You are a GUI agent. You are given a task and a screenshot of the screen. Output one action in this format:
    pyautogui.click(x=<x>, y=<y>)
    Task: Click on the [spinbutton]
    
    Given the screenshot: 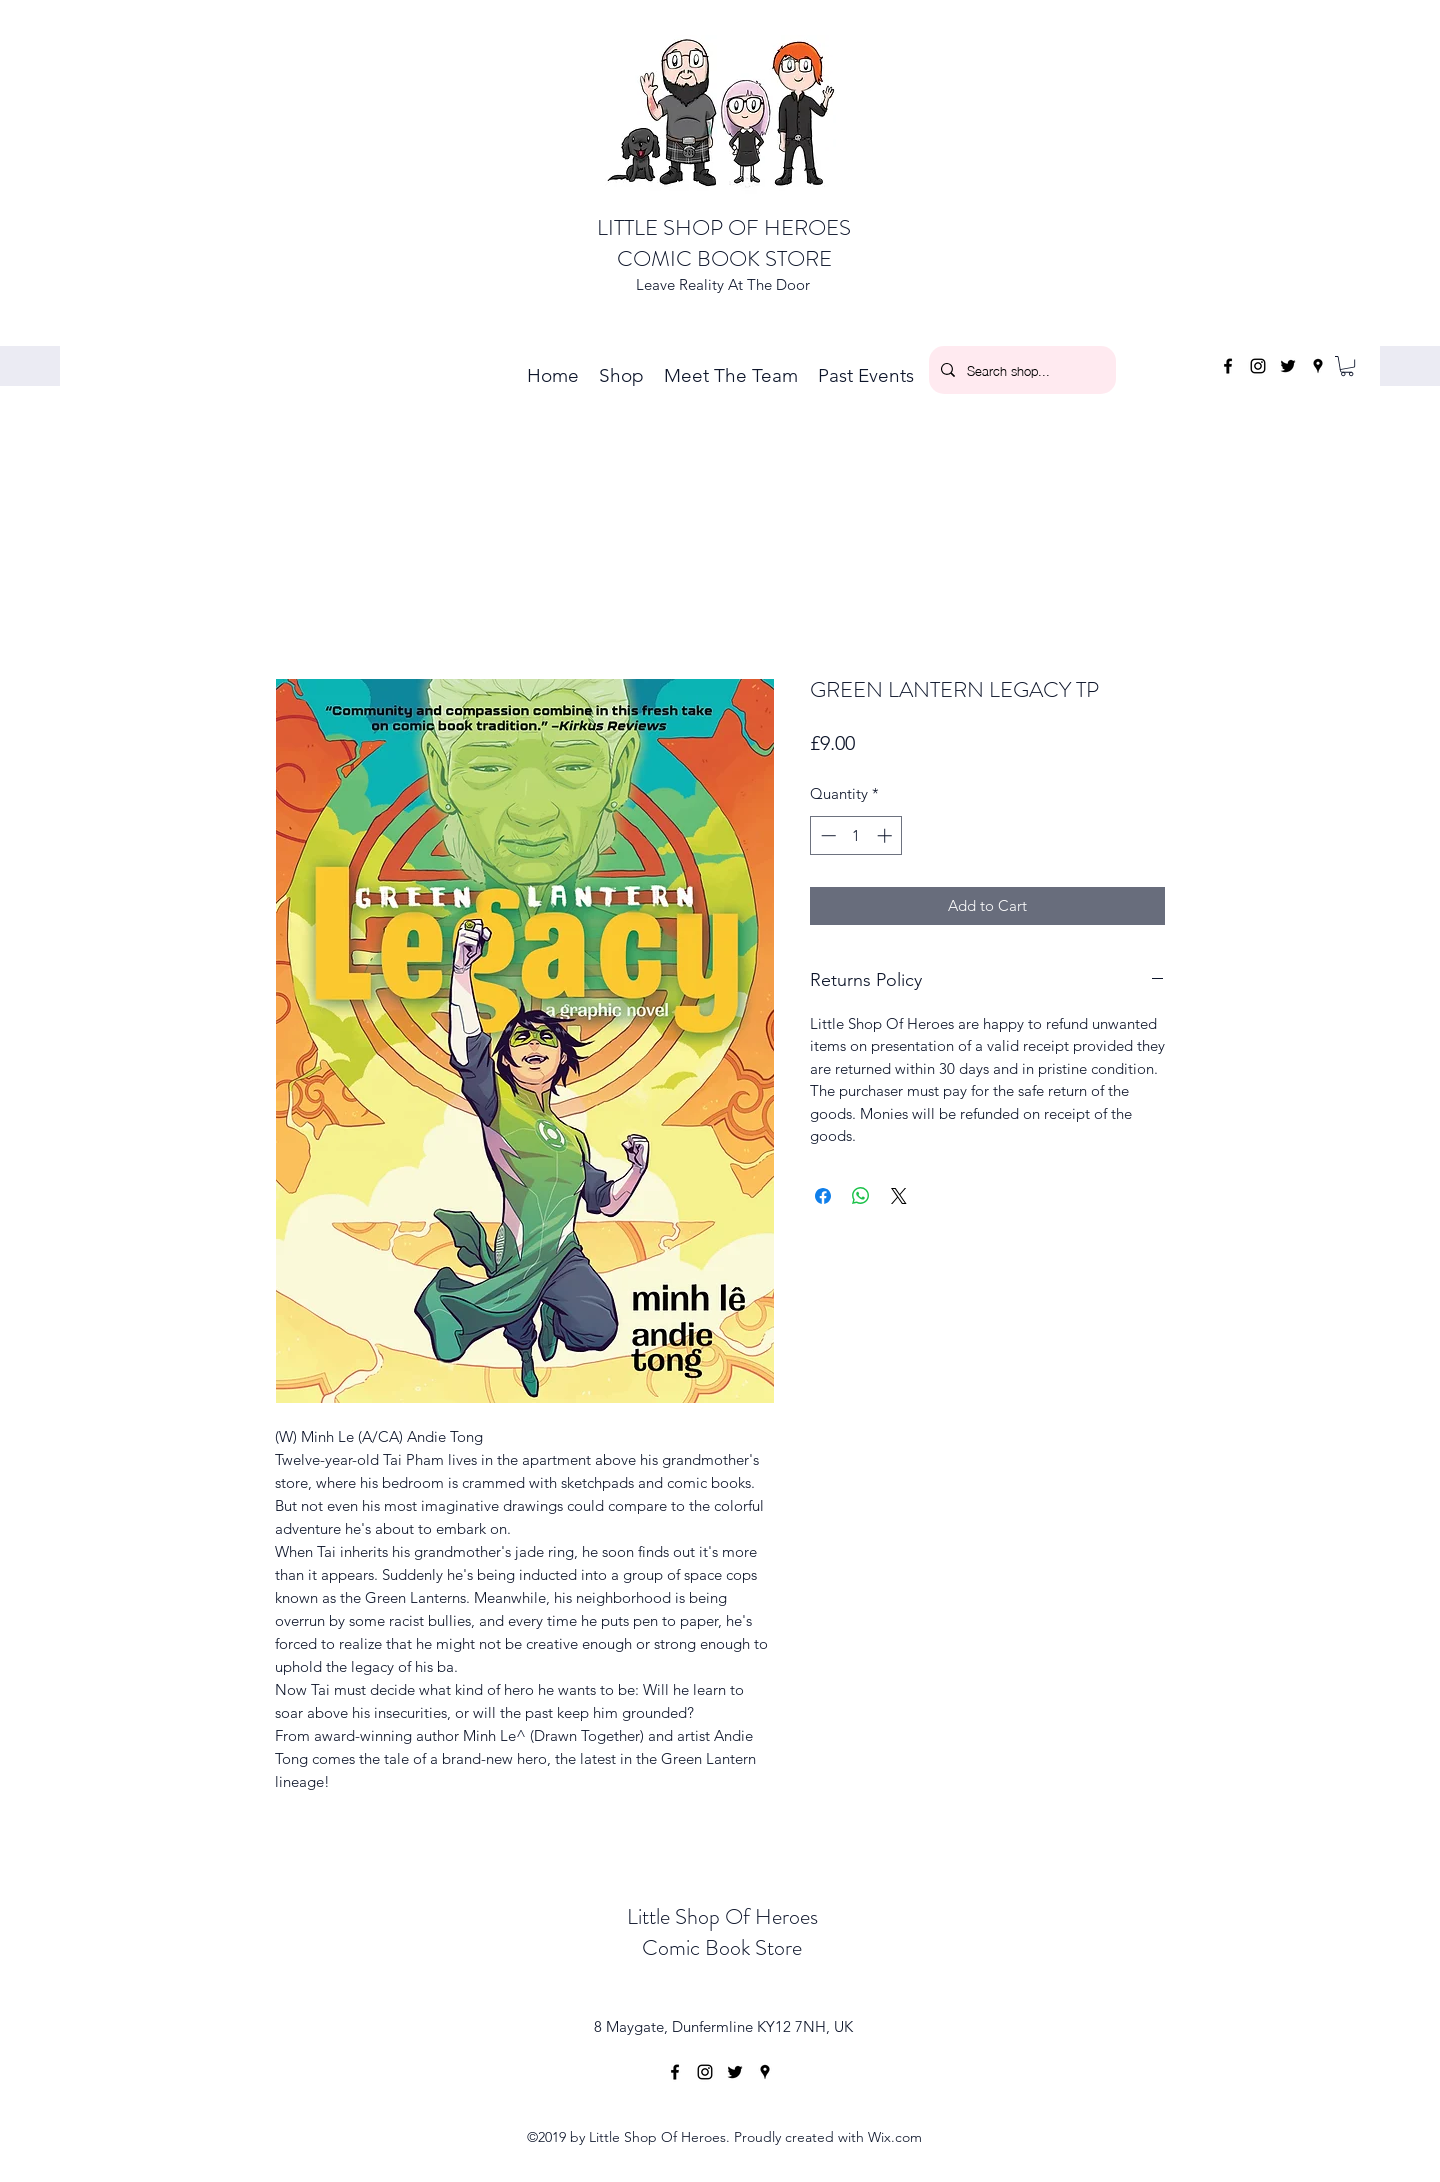 What is the action you would take?
    pyautogui.click(x=856, y=835)
    